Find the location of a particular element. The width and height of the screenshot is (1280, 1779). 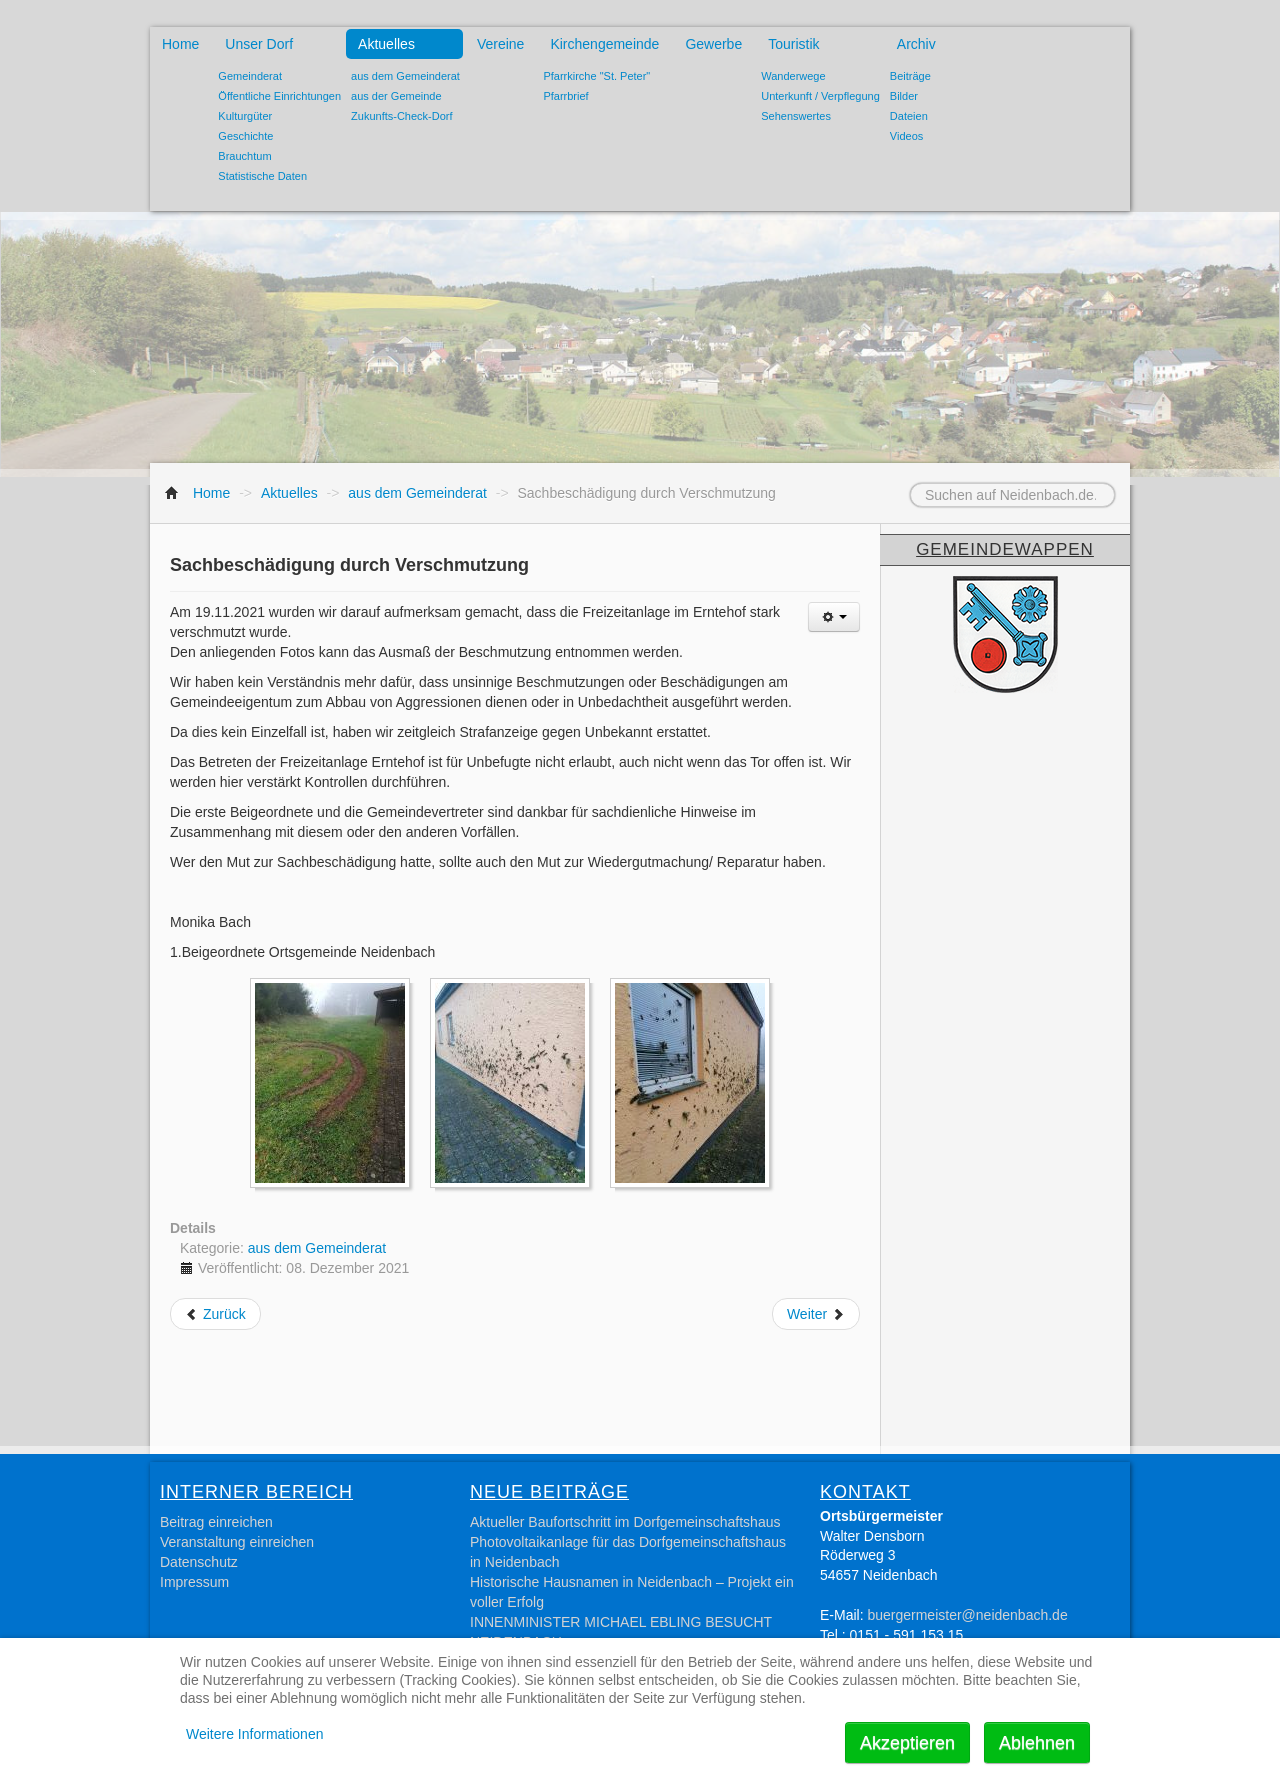

Bilder is located at coordinates (904, 96).